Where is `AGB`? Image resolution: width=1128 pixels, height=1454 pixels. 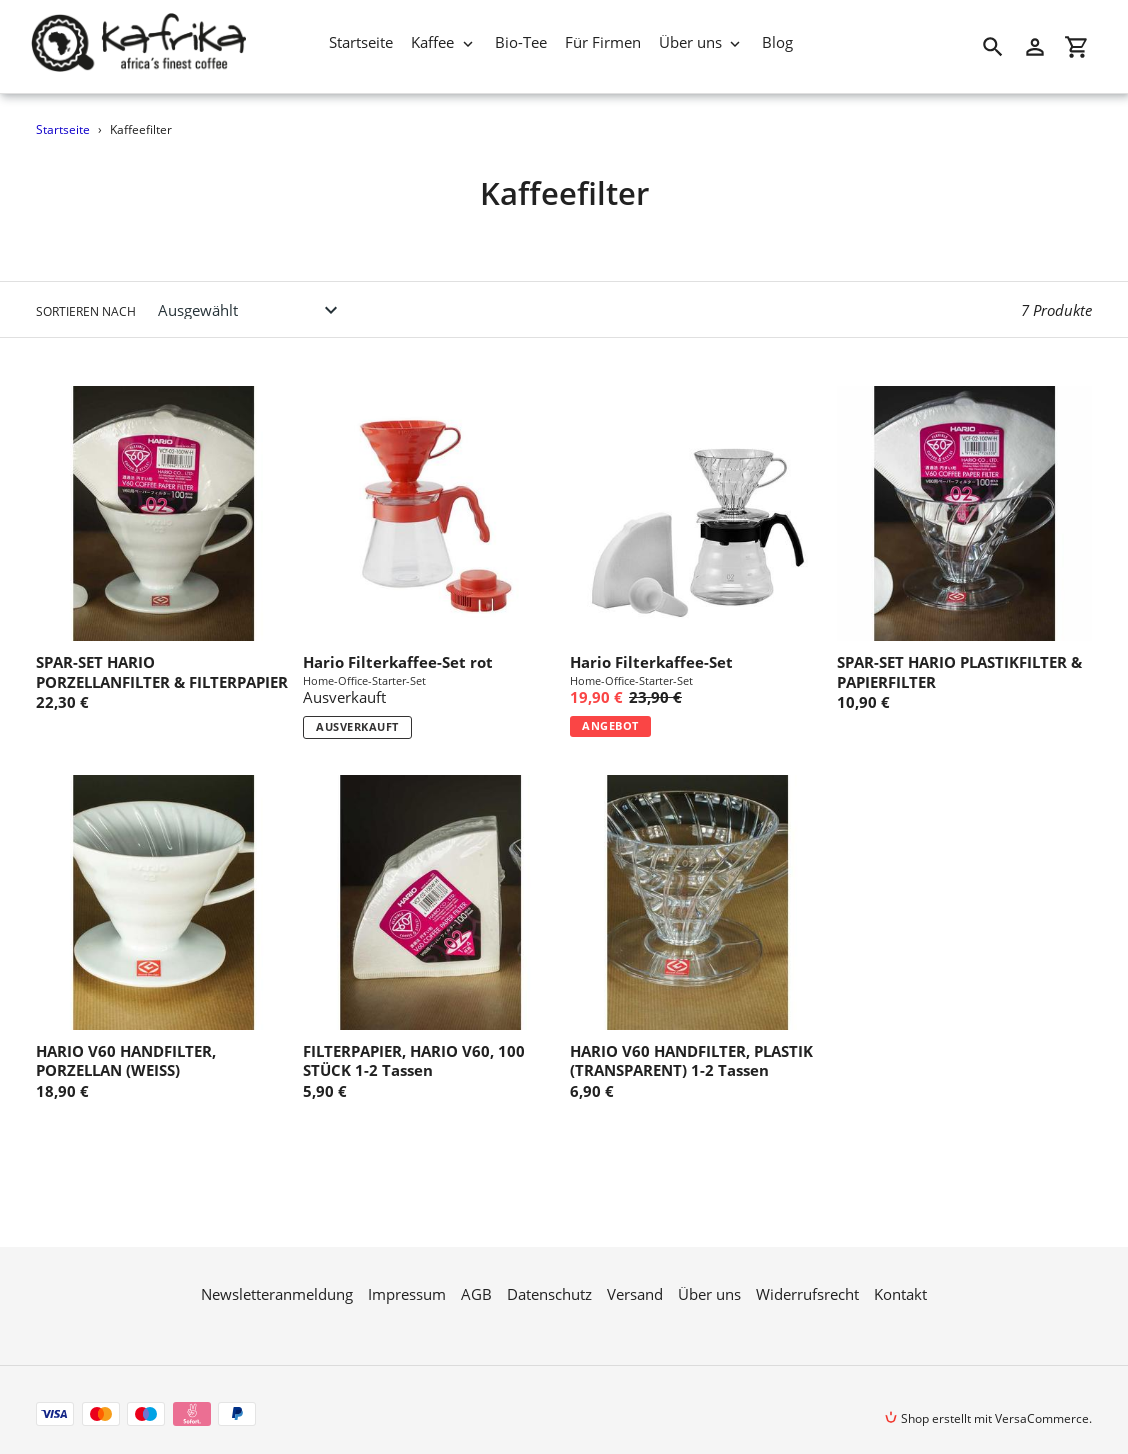 AGB is located at coordinates (476, 1280).